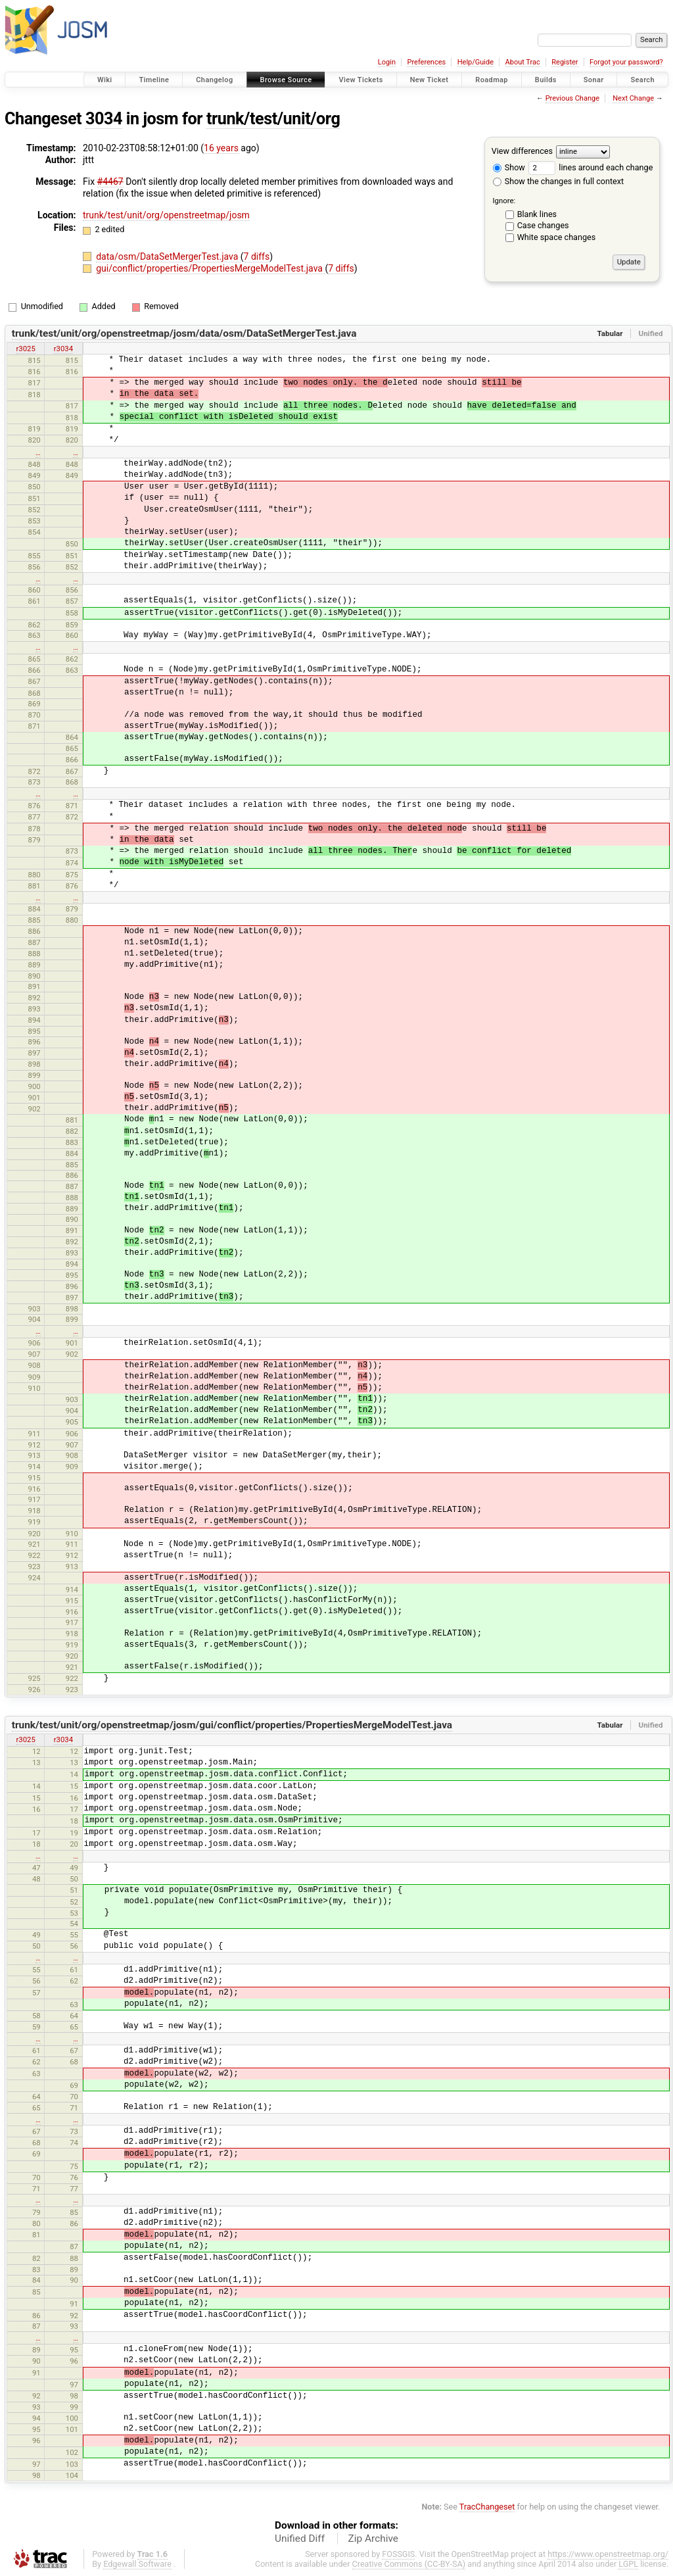 This screenshot has width=673, height=2576. I want to click on #4467, so click(110, 181).